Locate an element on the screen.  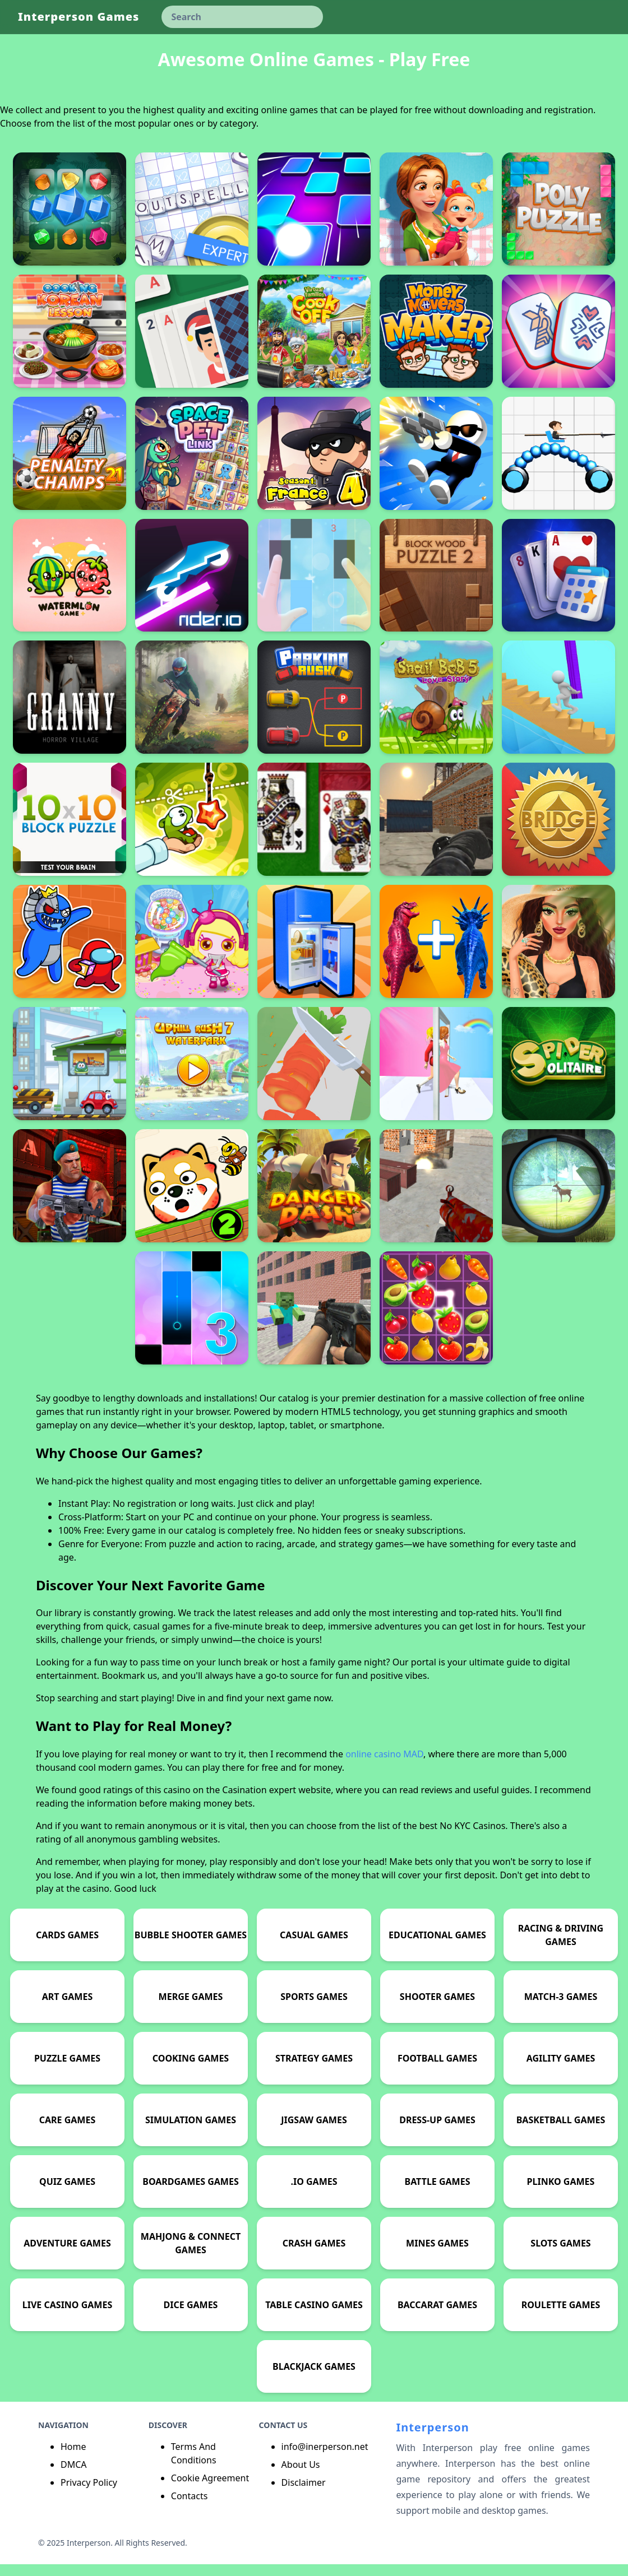
Disclaimer is located at coordinates (303, 2494).